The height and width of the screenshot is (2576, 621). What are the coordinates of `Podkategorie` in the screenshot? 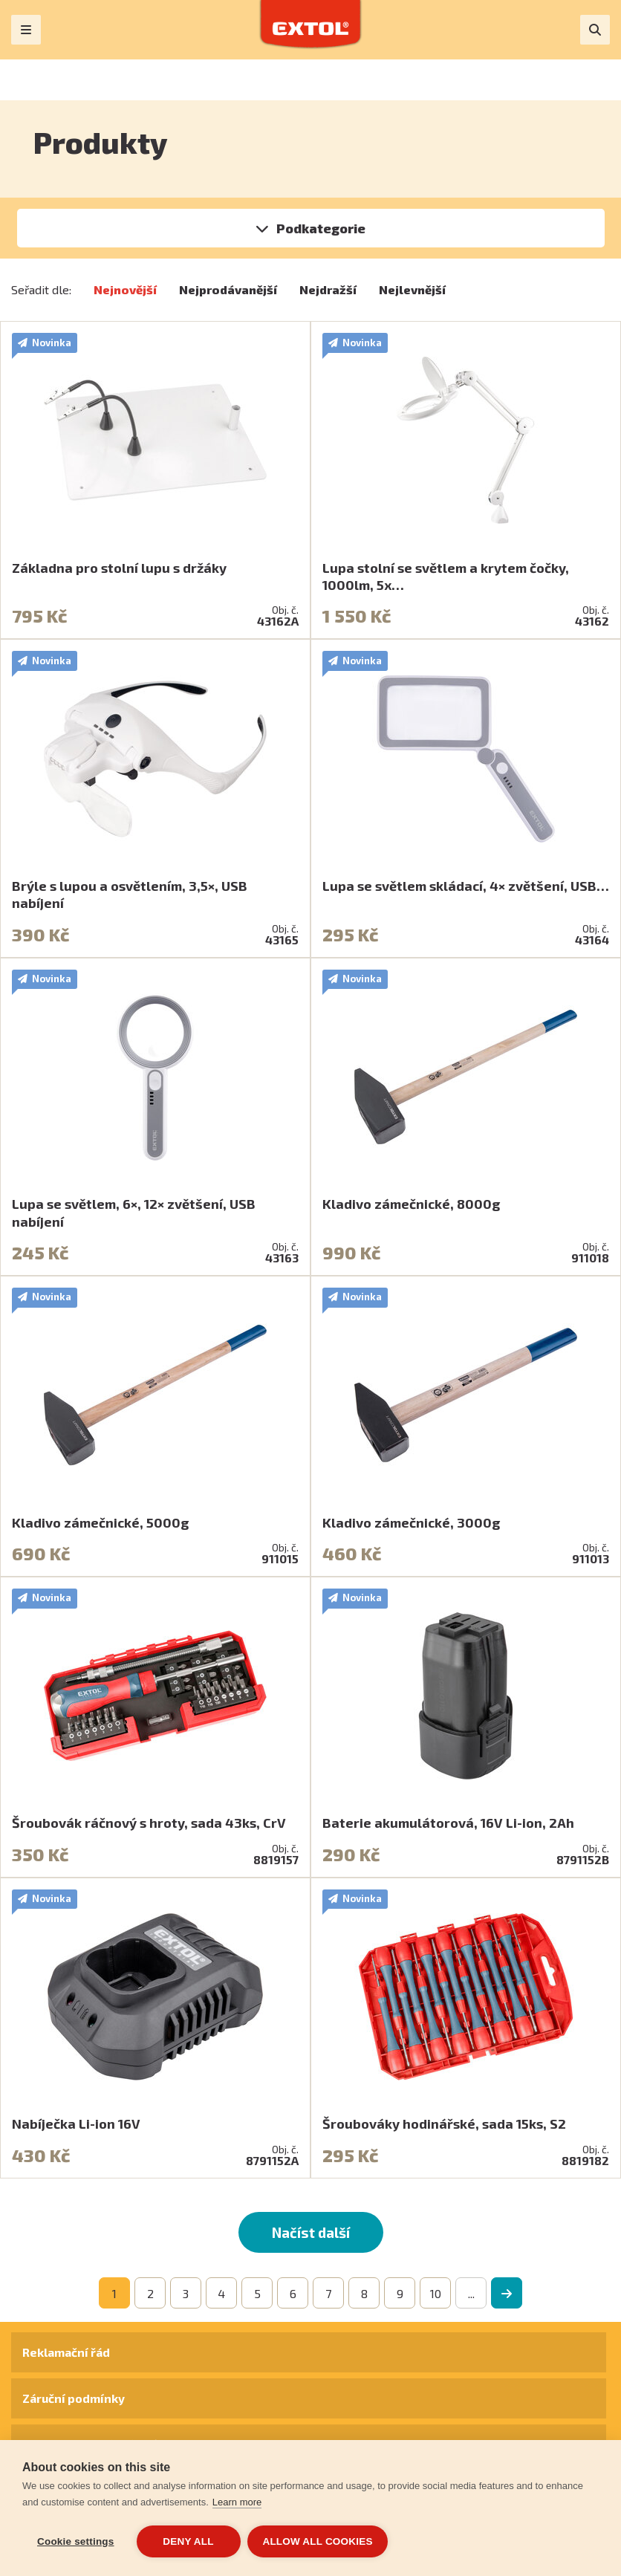 It's located at (320, 228).